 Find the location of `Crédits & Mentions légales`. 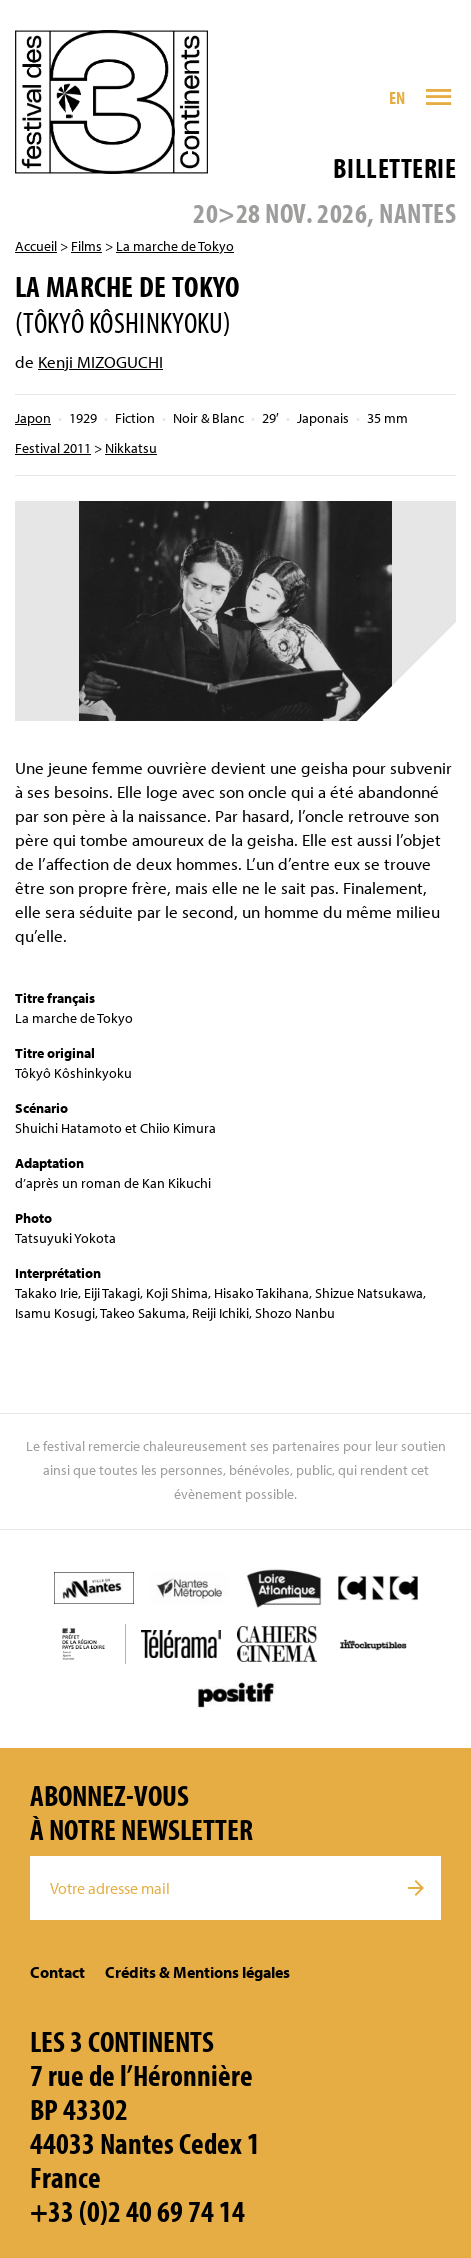

Crédits & Mentions légales is located at coordinates (197, 1972).